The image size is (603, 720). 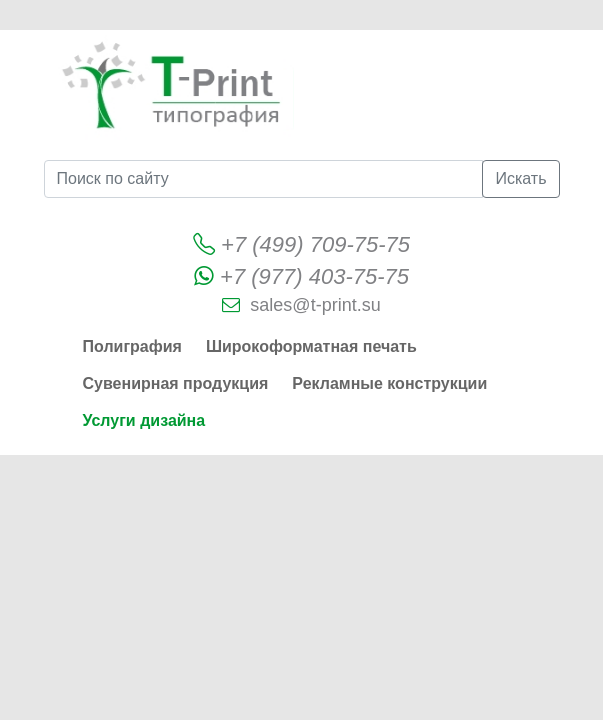 I want to click on Широкоформатная печать, so click(x=311, y=346).